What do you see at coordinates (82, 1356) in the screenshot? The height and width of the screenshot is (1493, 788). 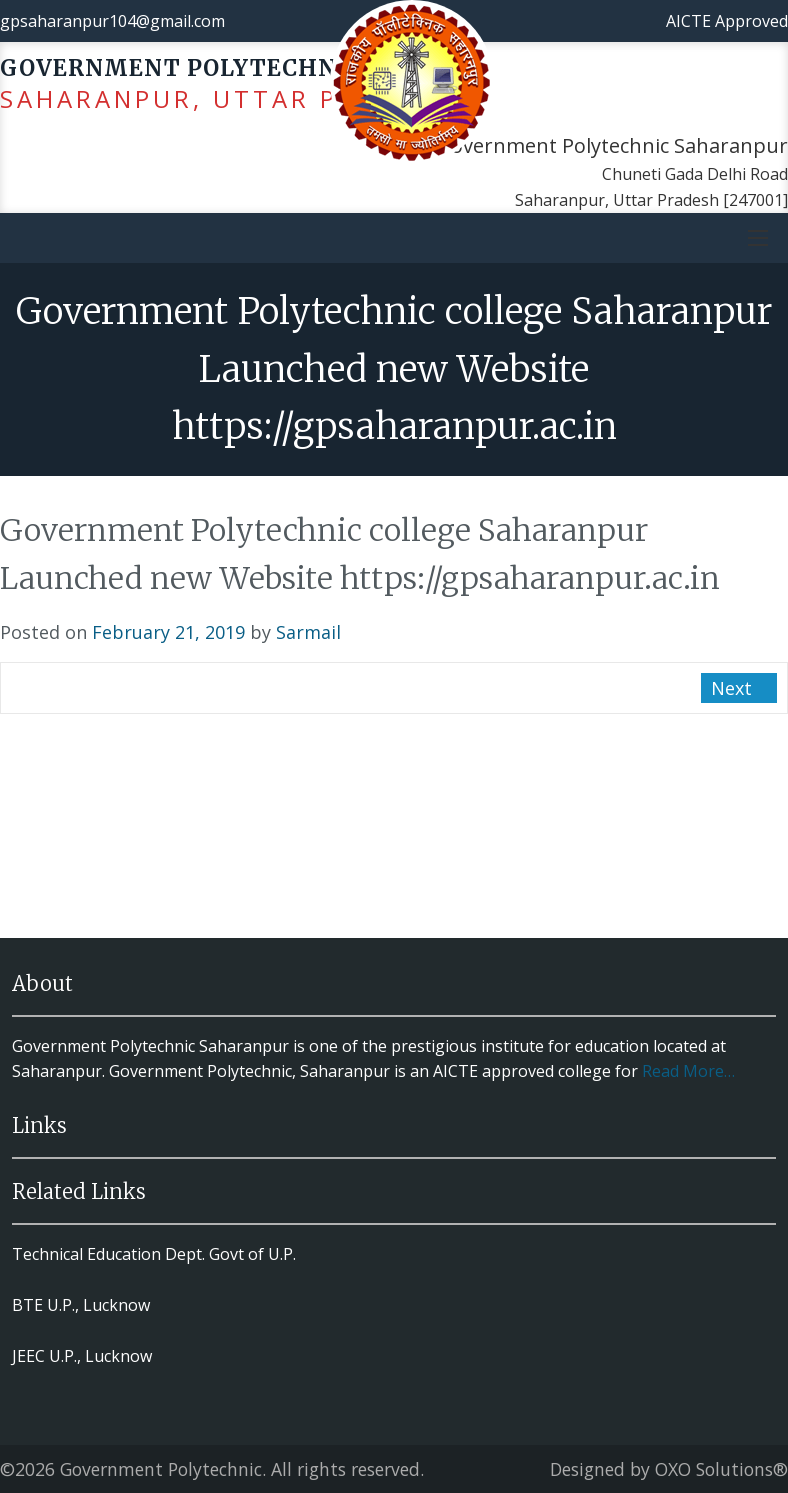 I see `JEEC U.P., Lucknow` at bounding box center [82, 1356].